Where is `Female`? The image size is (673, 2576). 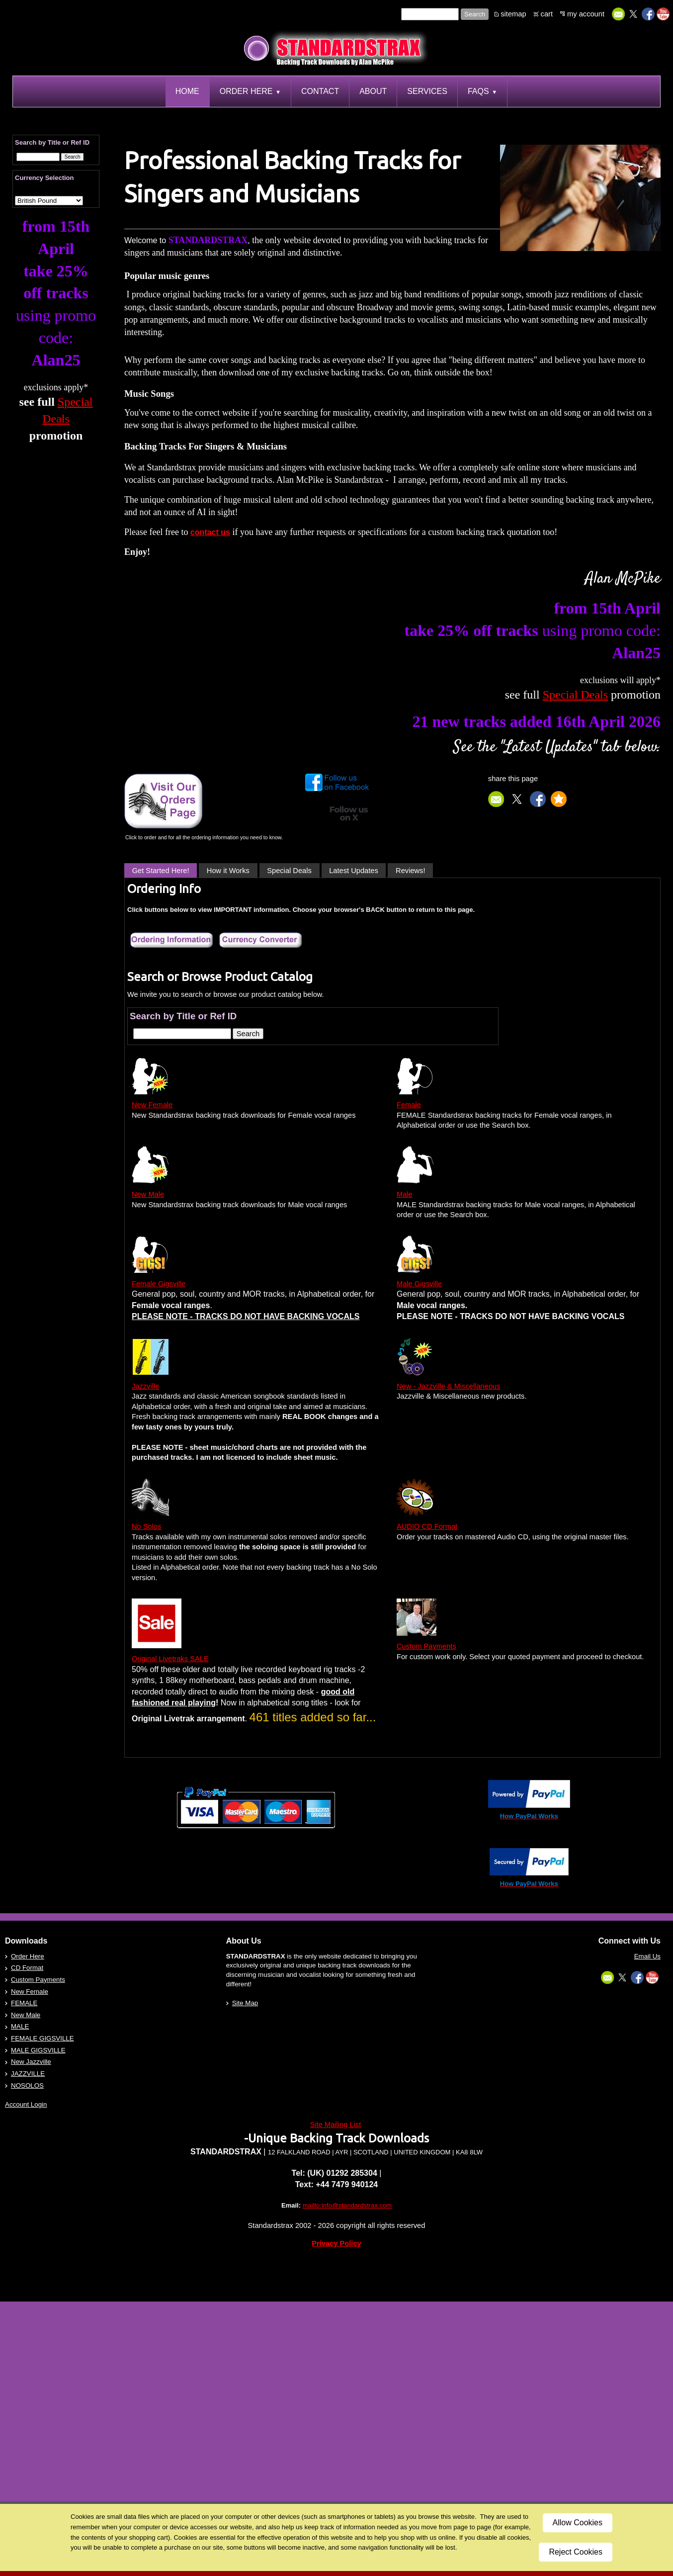 Female is located at coordinates (409, 1105).